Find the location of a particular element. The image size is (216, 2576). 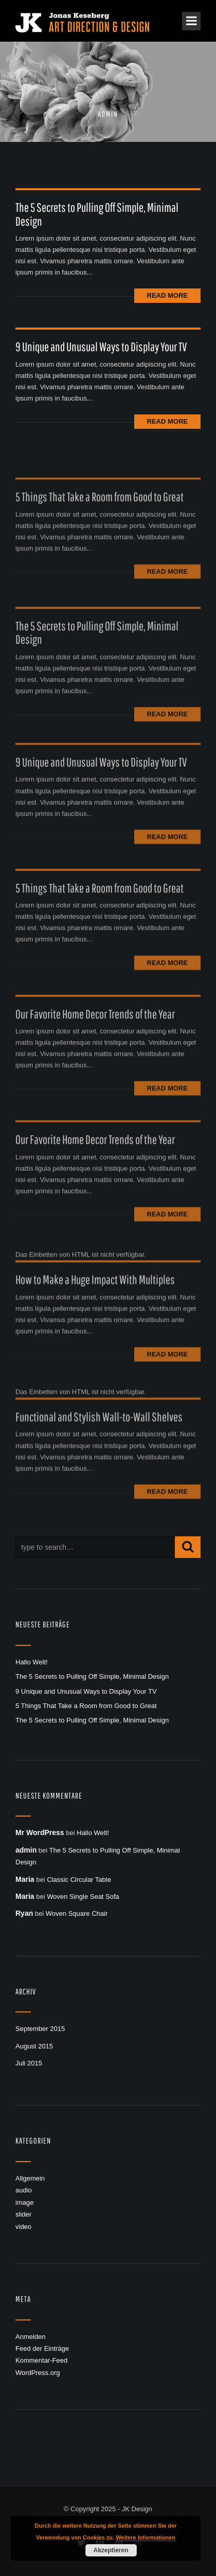

slider is located at coordinates (23, 2214).